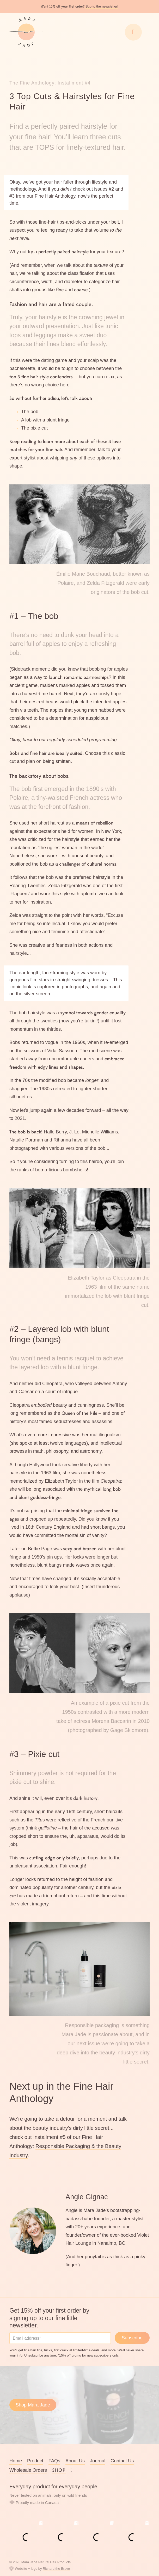  Describe the element at coordinates (56, 2569) in the screenshot. I see `Richard the Brave` at that location.